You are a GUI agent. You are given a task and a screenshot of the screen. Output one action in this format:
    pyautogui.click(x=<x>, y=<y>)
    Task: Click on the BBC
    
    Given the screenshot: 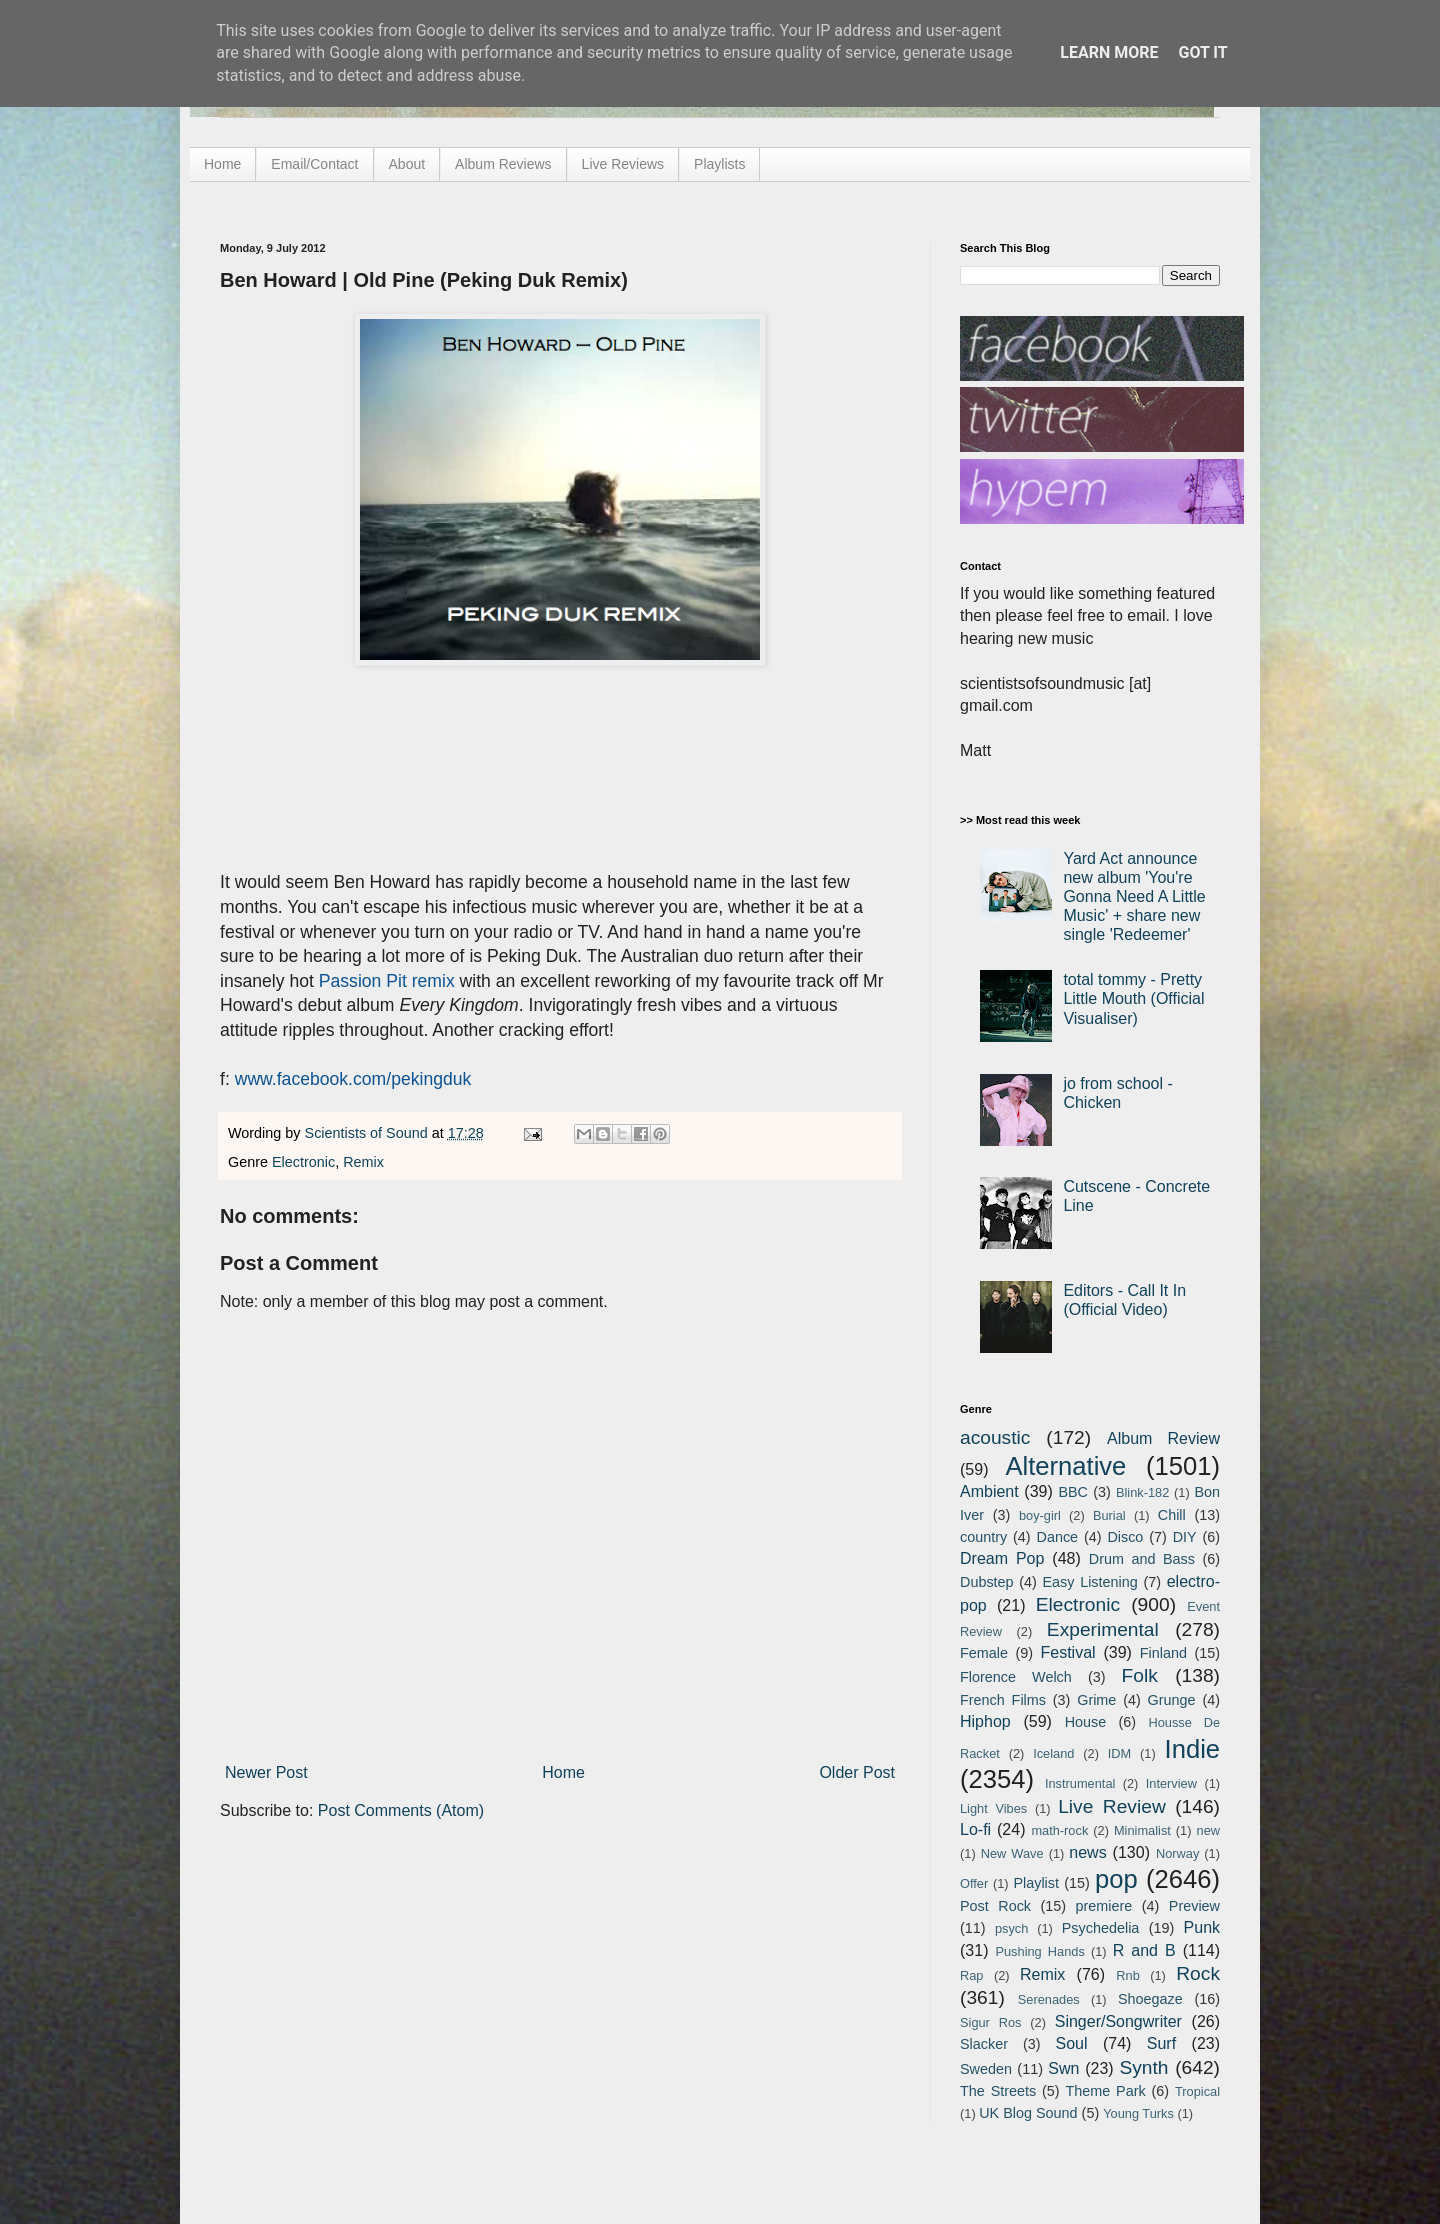 What is the action you would take?
    pyautogui.click(x=1073, y=1492)
    